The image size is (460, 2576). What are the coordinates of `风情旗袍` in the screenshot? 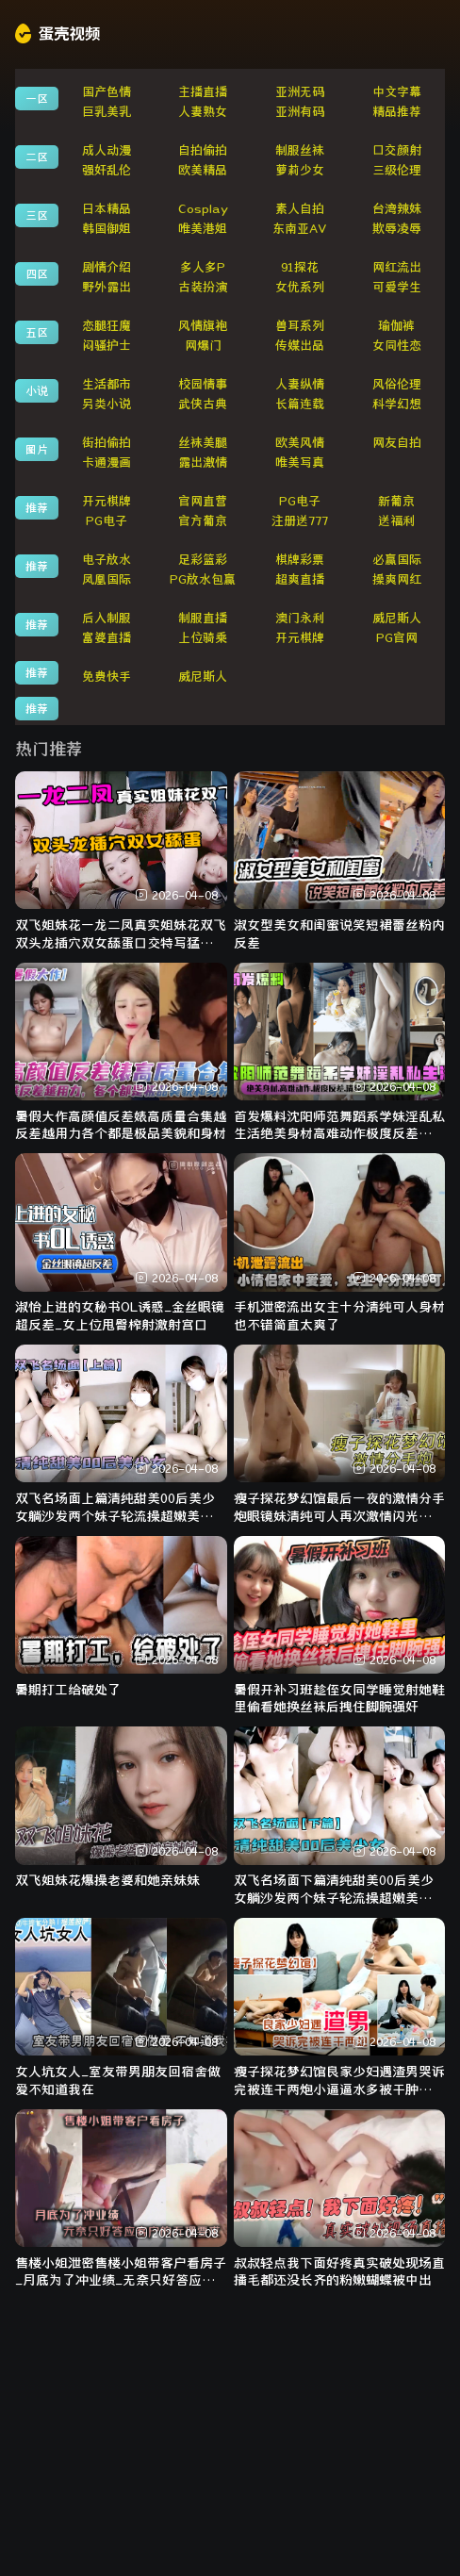 It's located at (202, 326).